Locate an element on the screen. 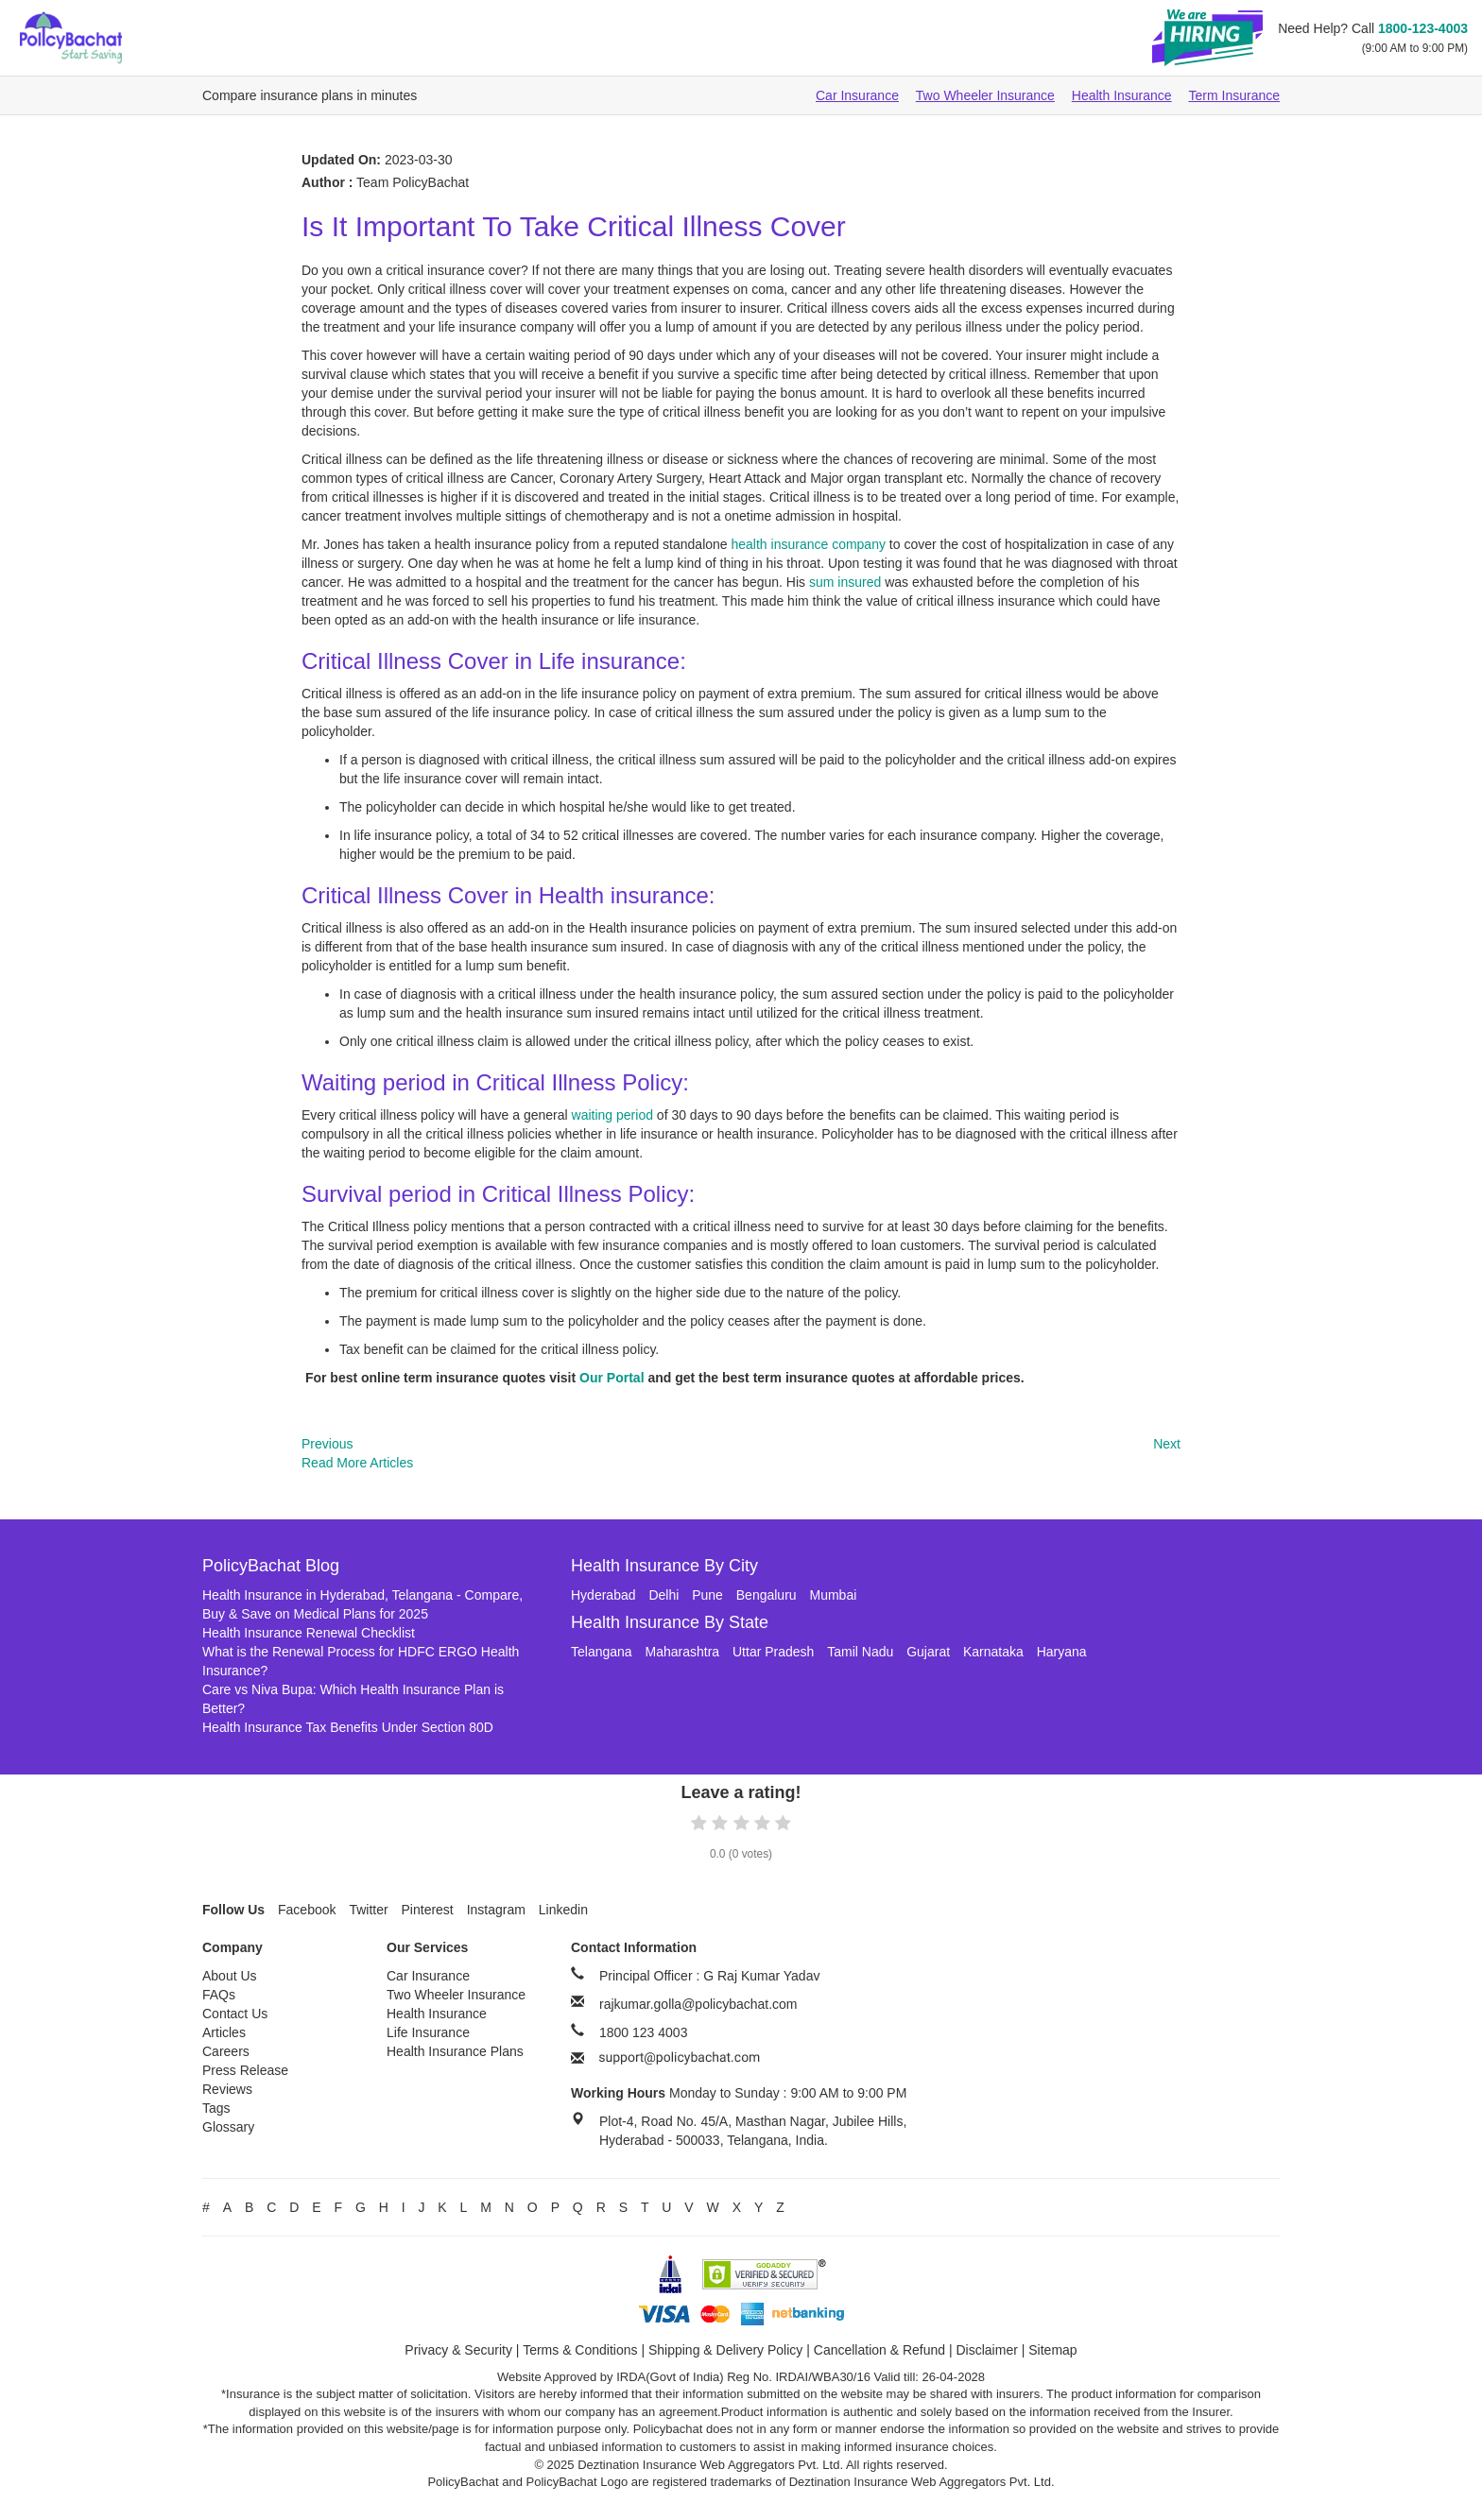  Facebook is located at coordinates (307, 1909).